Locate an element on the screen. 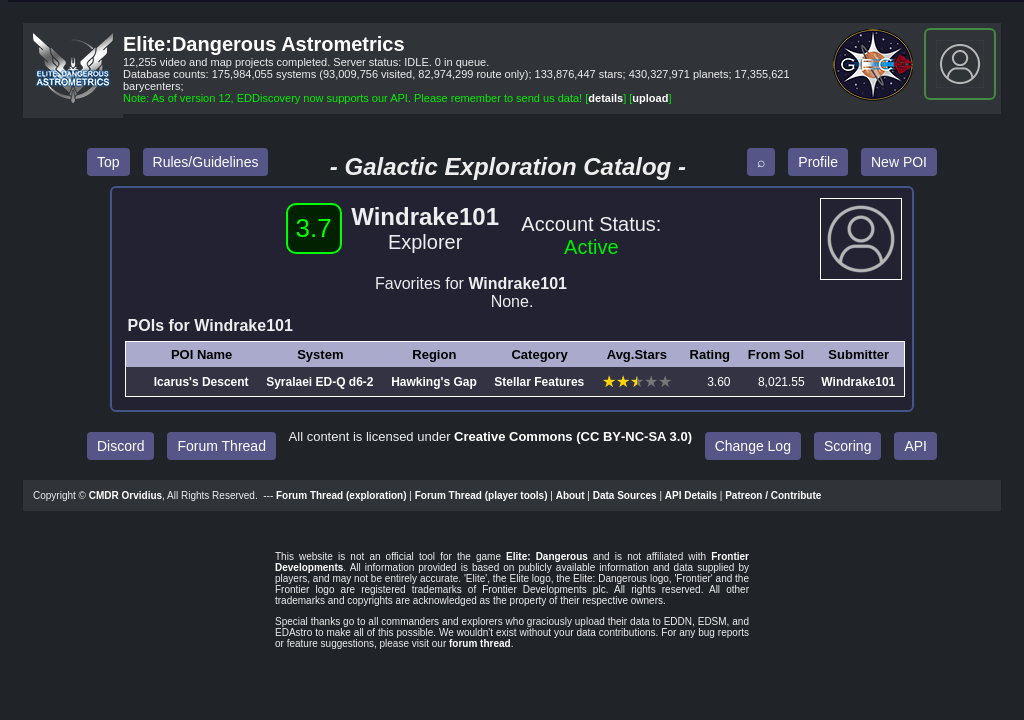 This screenshot has width=1024, height=720. Syralaei ED‑Q d6‑2 is located at coordinates (319, 382).